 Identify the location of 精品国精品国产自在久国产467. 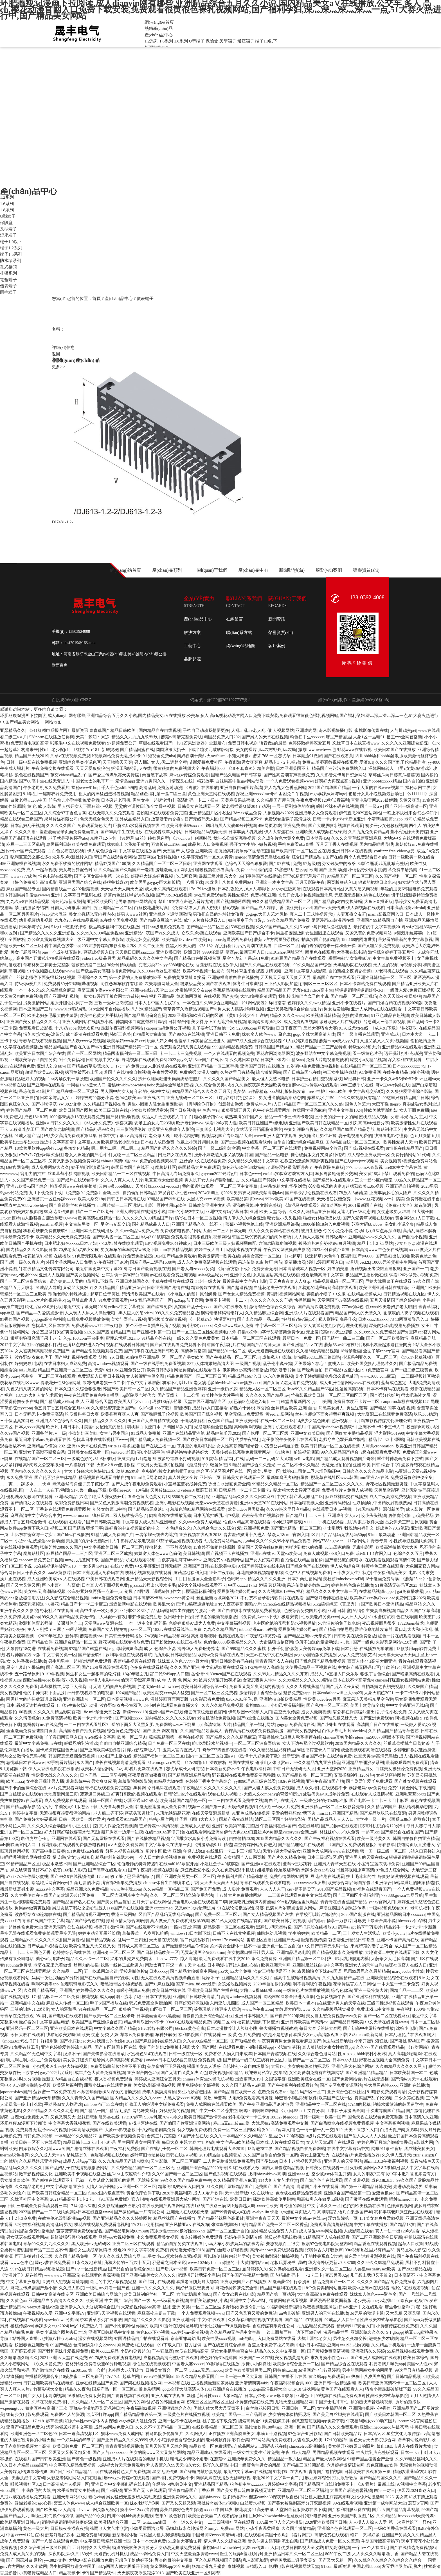
(72, 1047).